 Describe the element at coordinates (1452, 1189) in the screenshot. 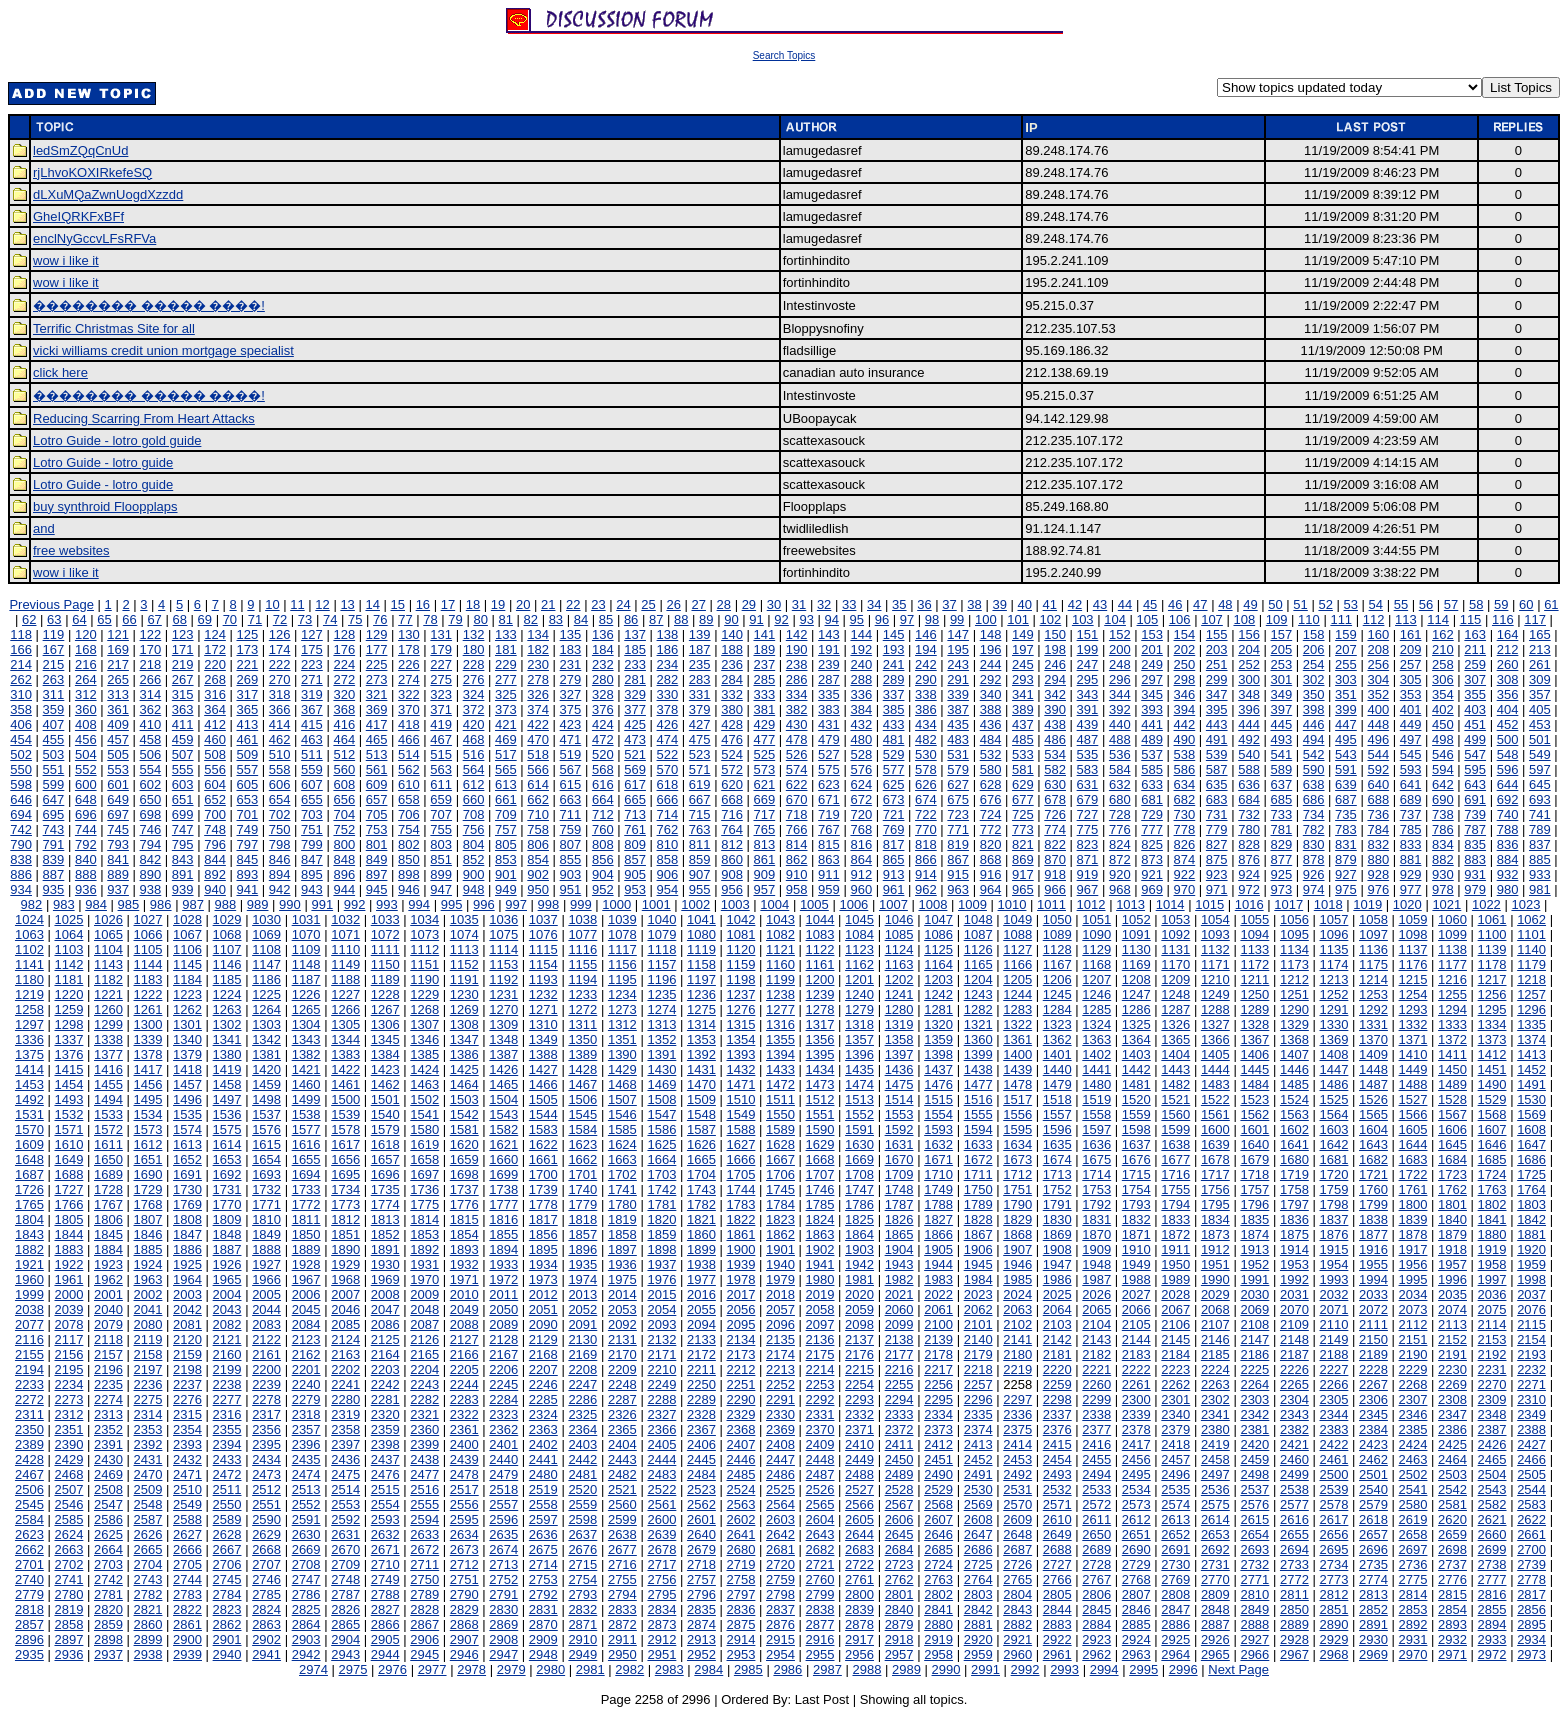

I see `1762` at that location.